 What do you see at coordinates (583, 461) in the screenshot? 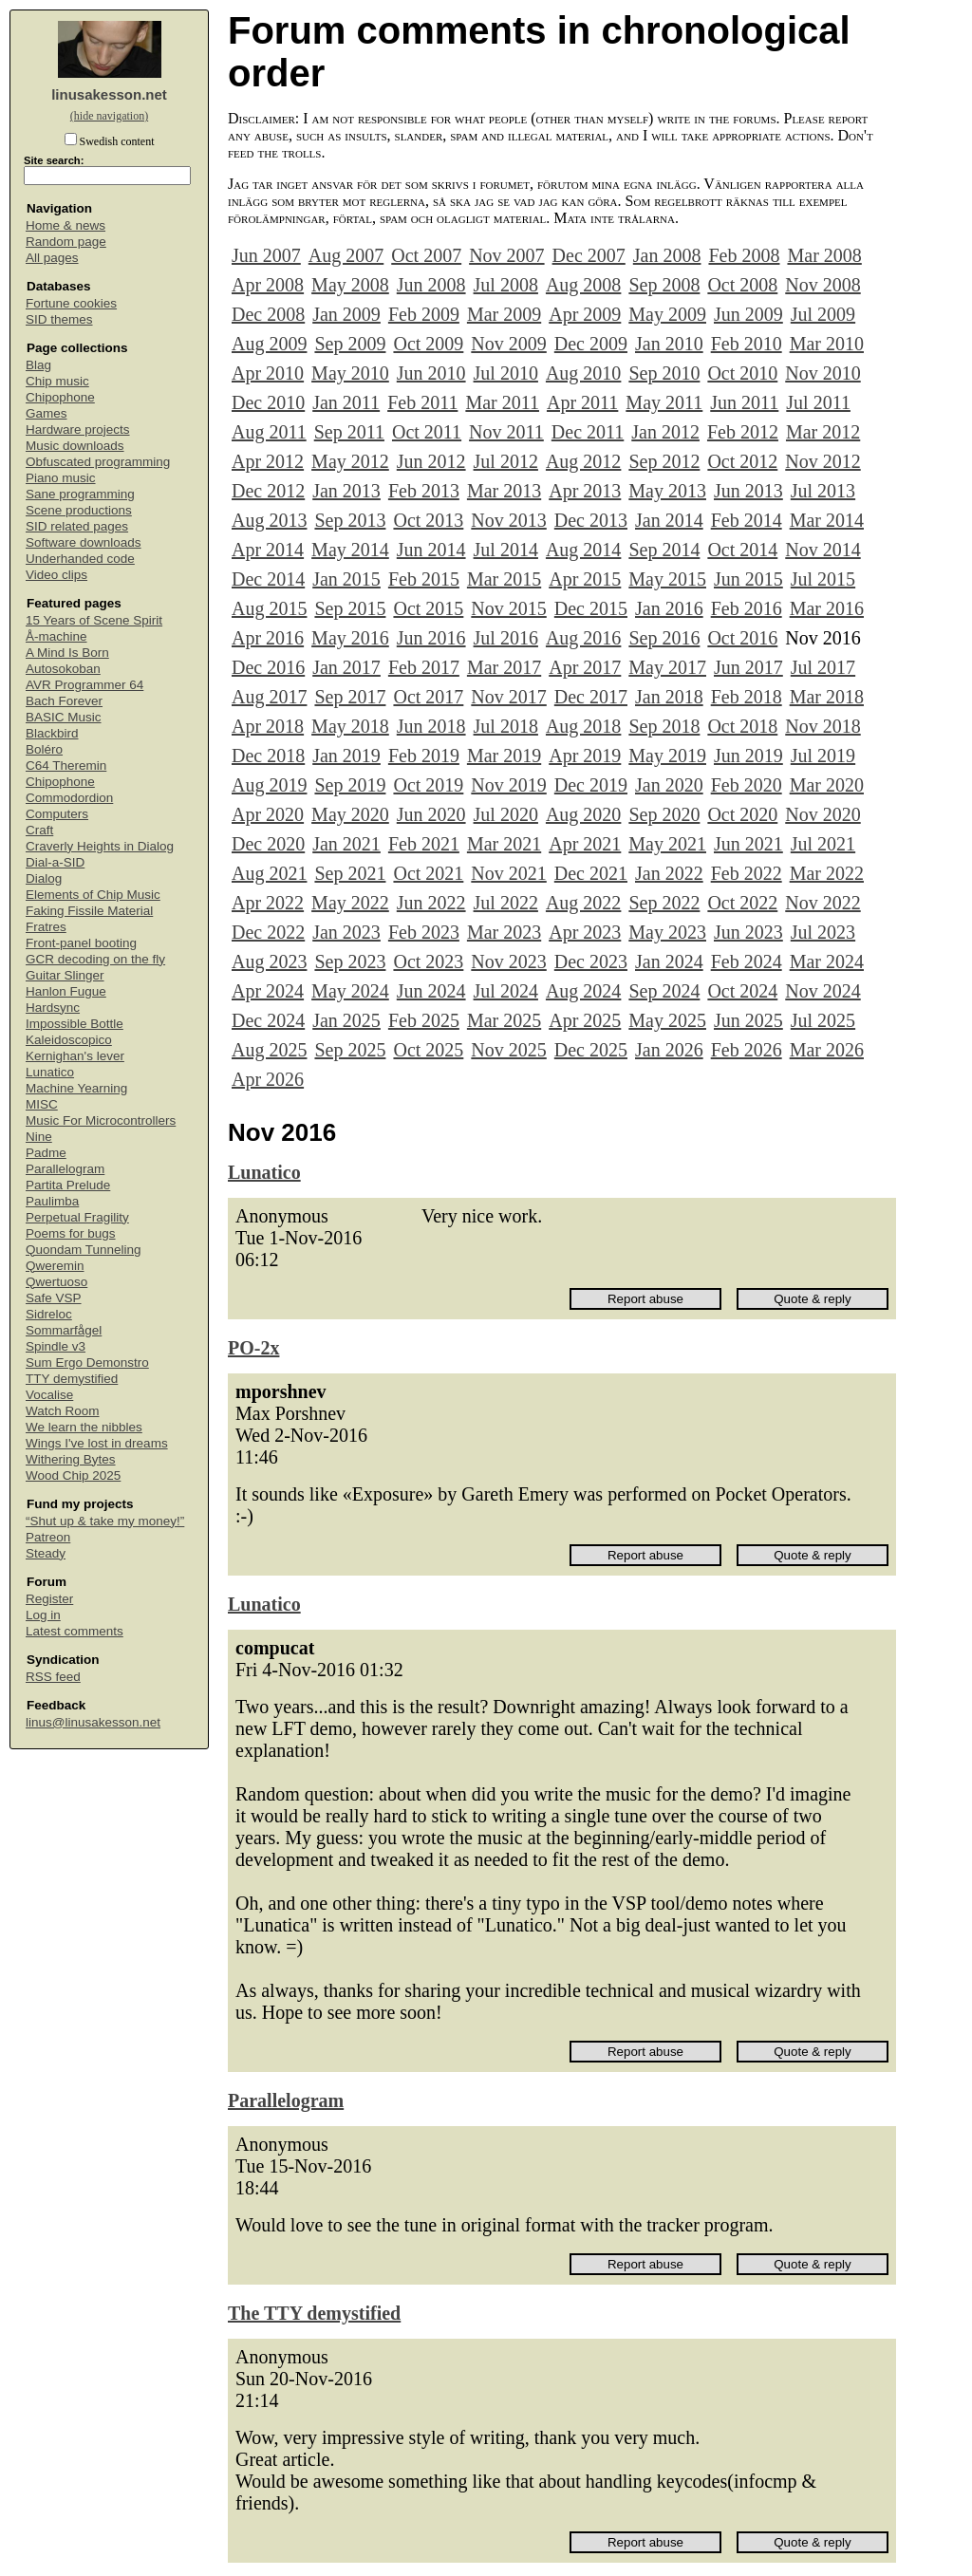
I see `Aug 2012` at bounding box center [583, 461].